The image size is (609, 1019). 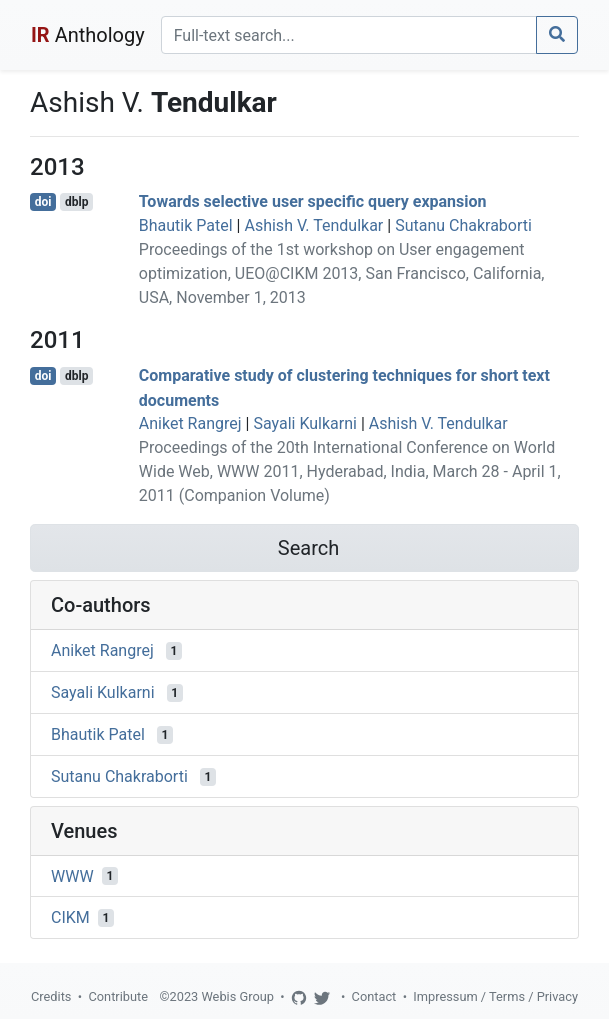 I want to click on Bhautik Patel, so click(x=186, y=225).